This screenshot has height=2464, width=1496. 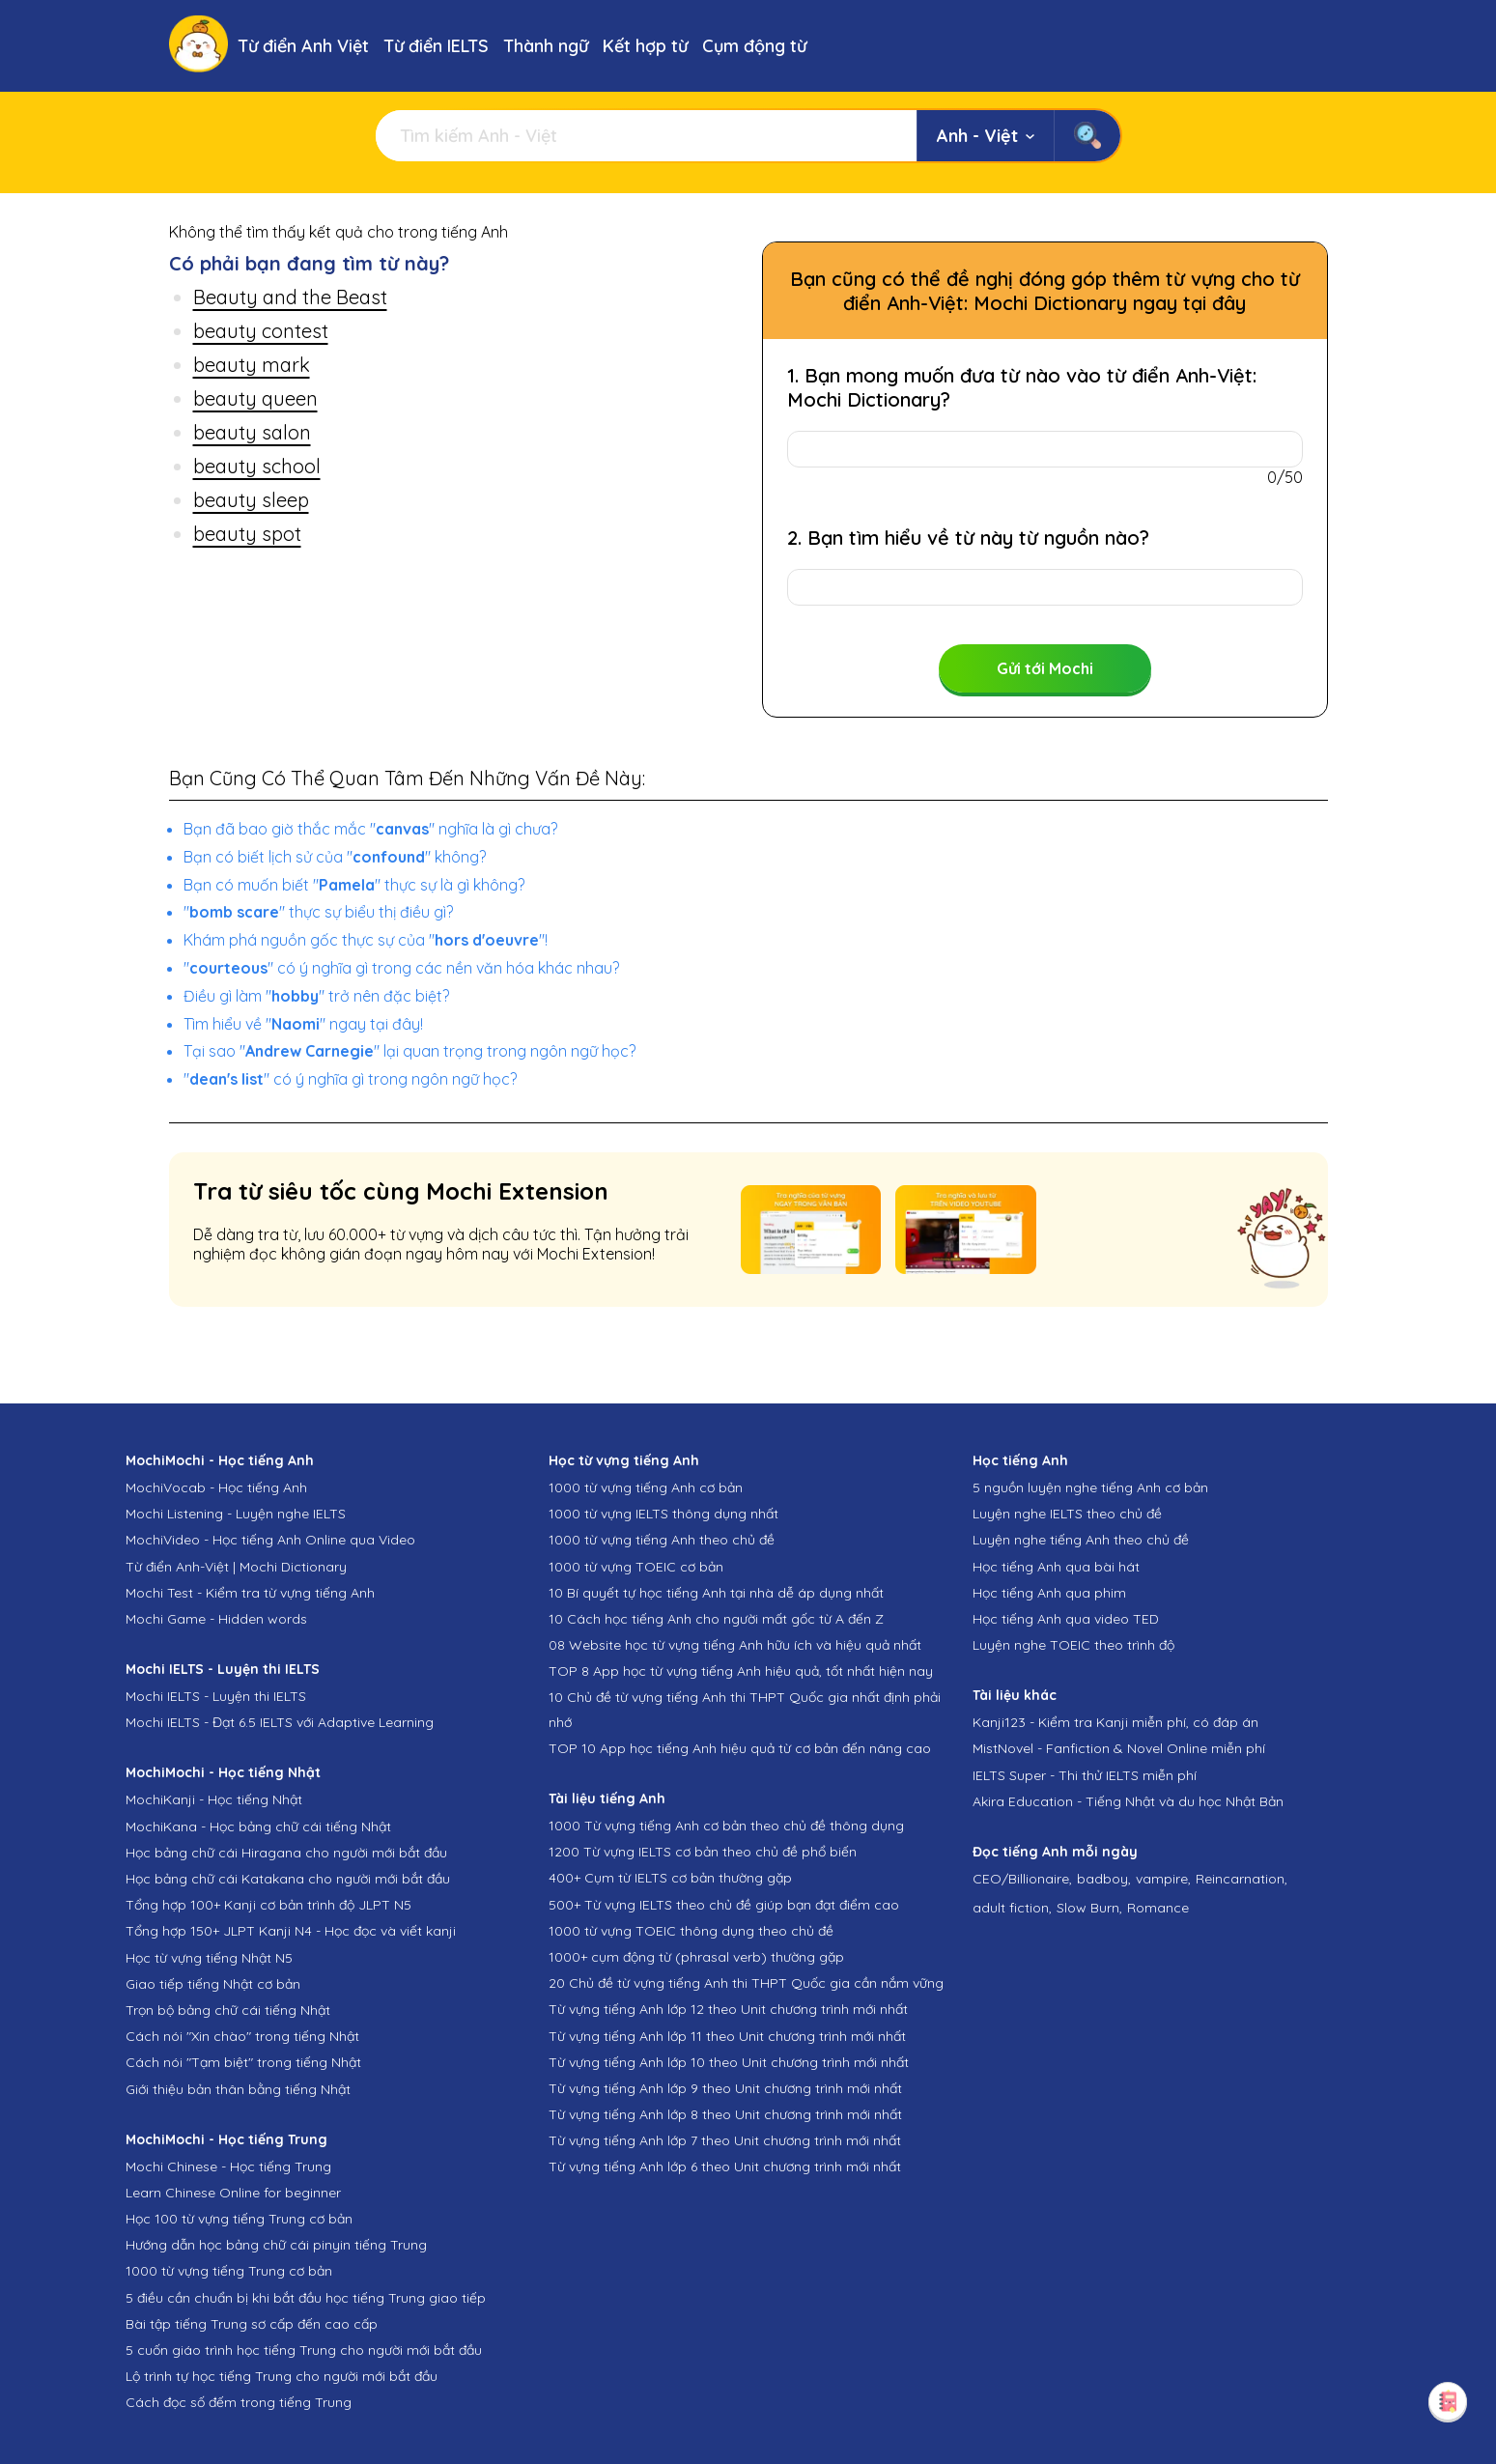 I want to click on 2. Bạn tìm hiểu về từ này từ nguồn nào?, so click(x=968, y=537).